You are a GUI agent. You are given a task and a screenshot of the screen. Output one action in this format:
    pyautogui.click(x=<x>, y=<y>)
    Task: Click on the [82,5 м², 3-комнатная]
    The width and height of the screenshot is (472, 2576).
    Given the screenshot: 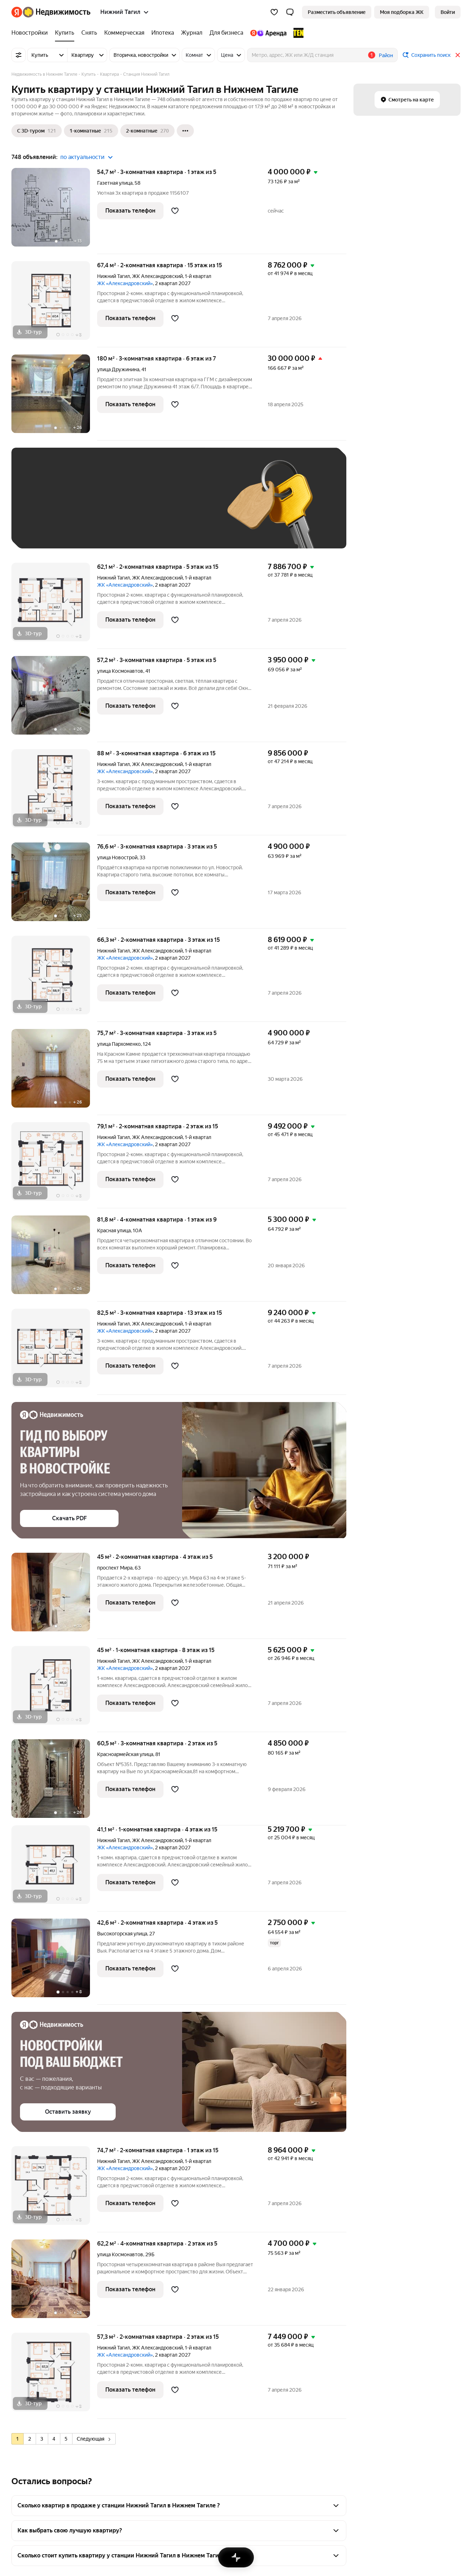 What is the action you would take?
    pyautogui.click(x=54, y=1352)
    